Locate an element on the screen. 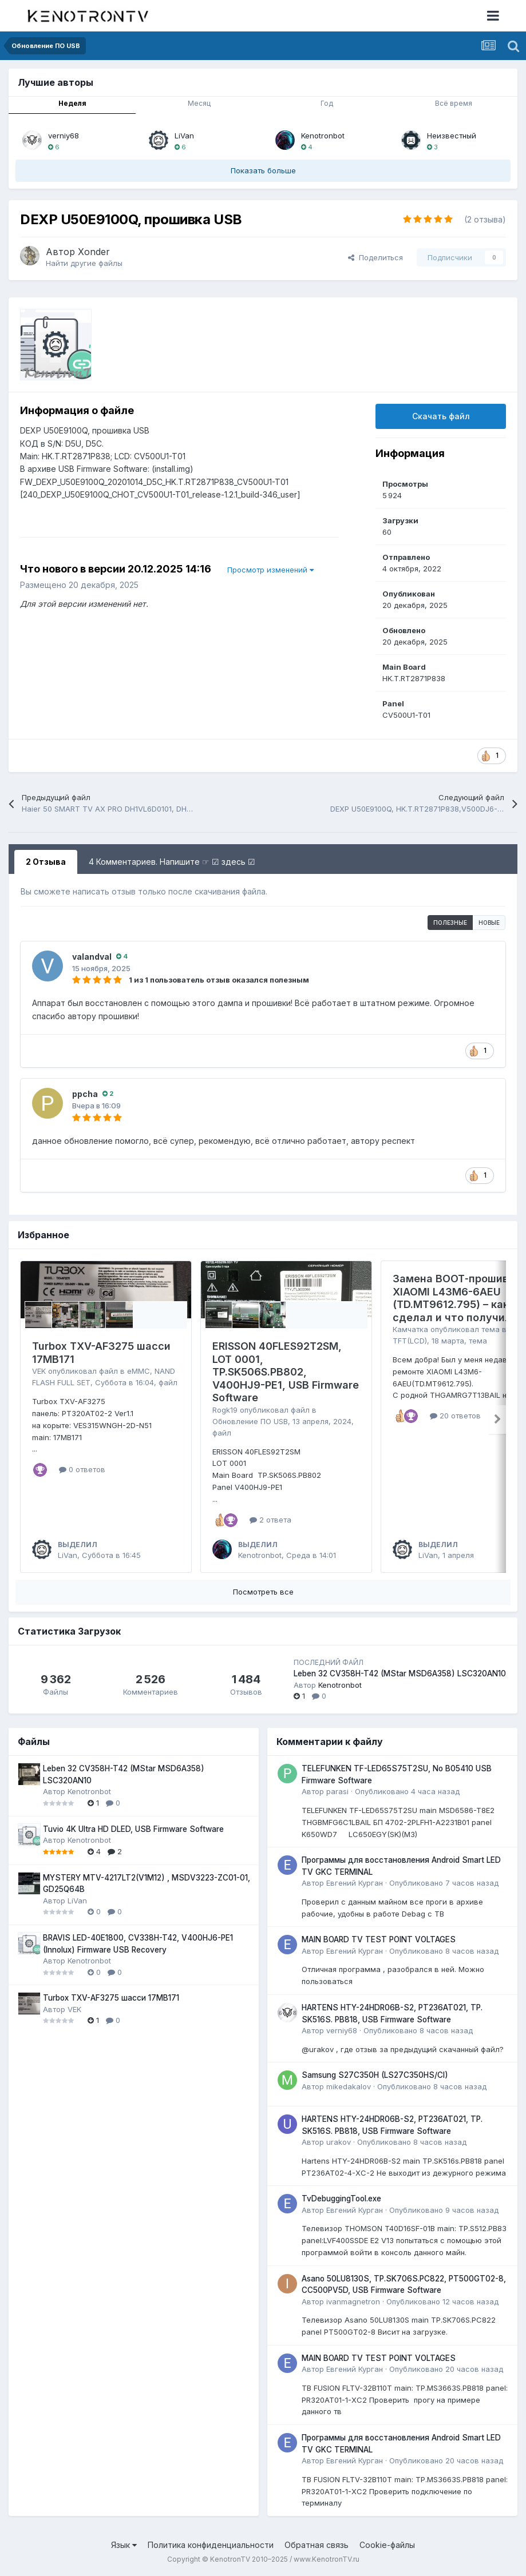  Samsung S27C350H (LS27C350HS/CI) is located at coordinates (375, 2075).